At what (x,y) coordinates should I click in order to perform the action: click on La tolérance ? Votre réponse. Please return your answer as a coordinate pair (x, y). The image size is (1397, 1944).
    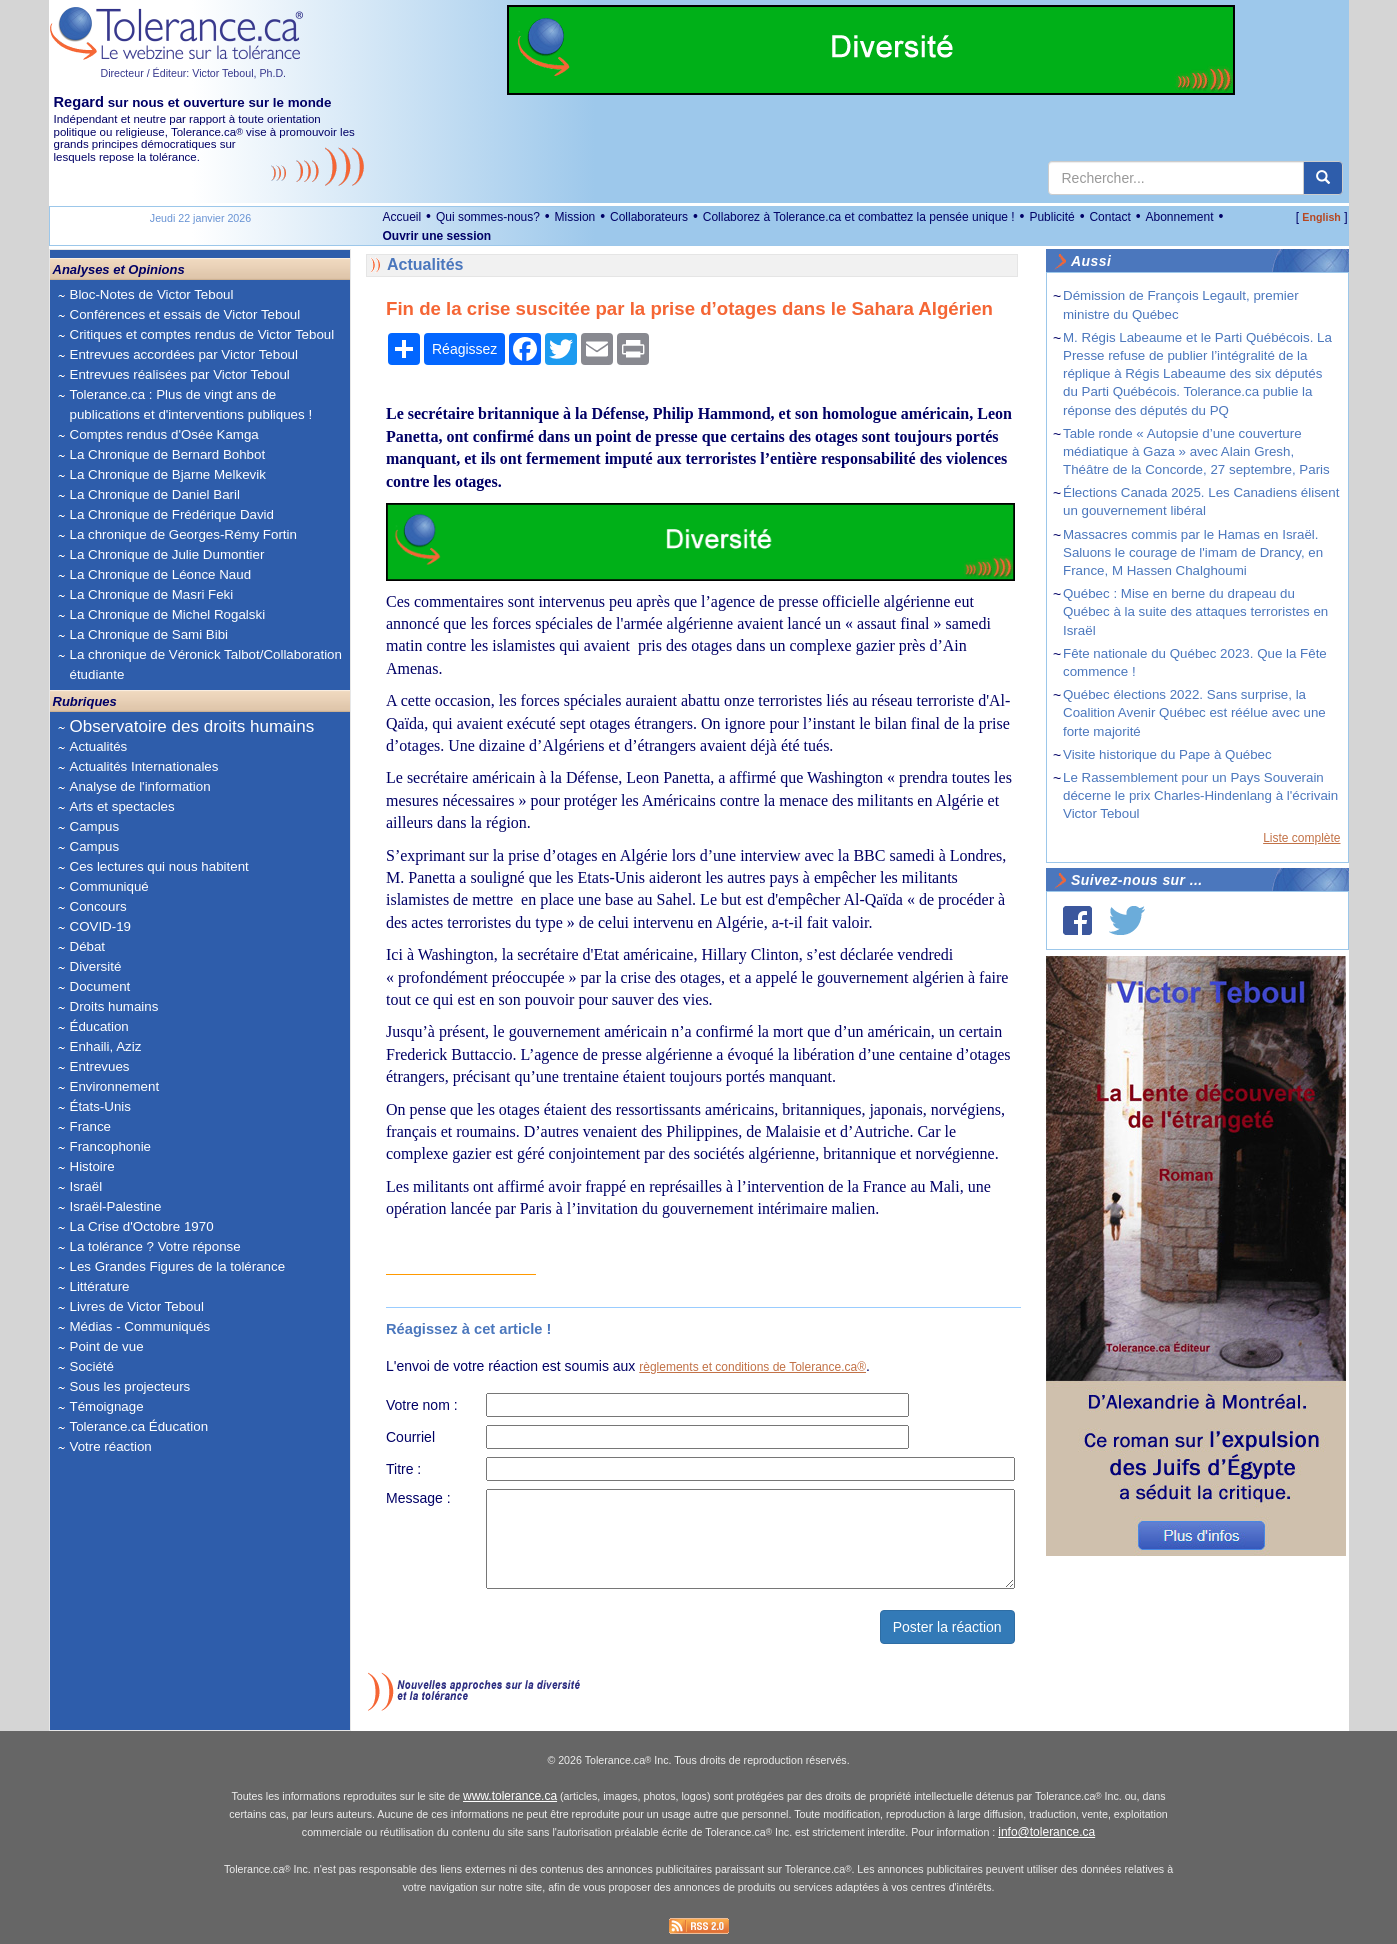
    Looking at the image, I should click on (155, 1246).